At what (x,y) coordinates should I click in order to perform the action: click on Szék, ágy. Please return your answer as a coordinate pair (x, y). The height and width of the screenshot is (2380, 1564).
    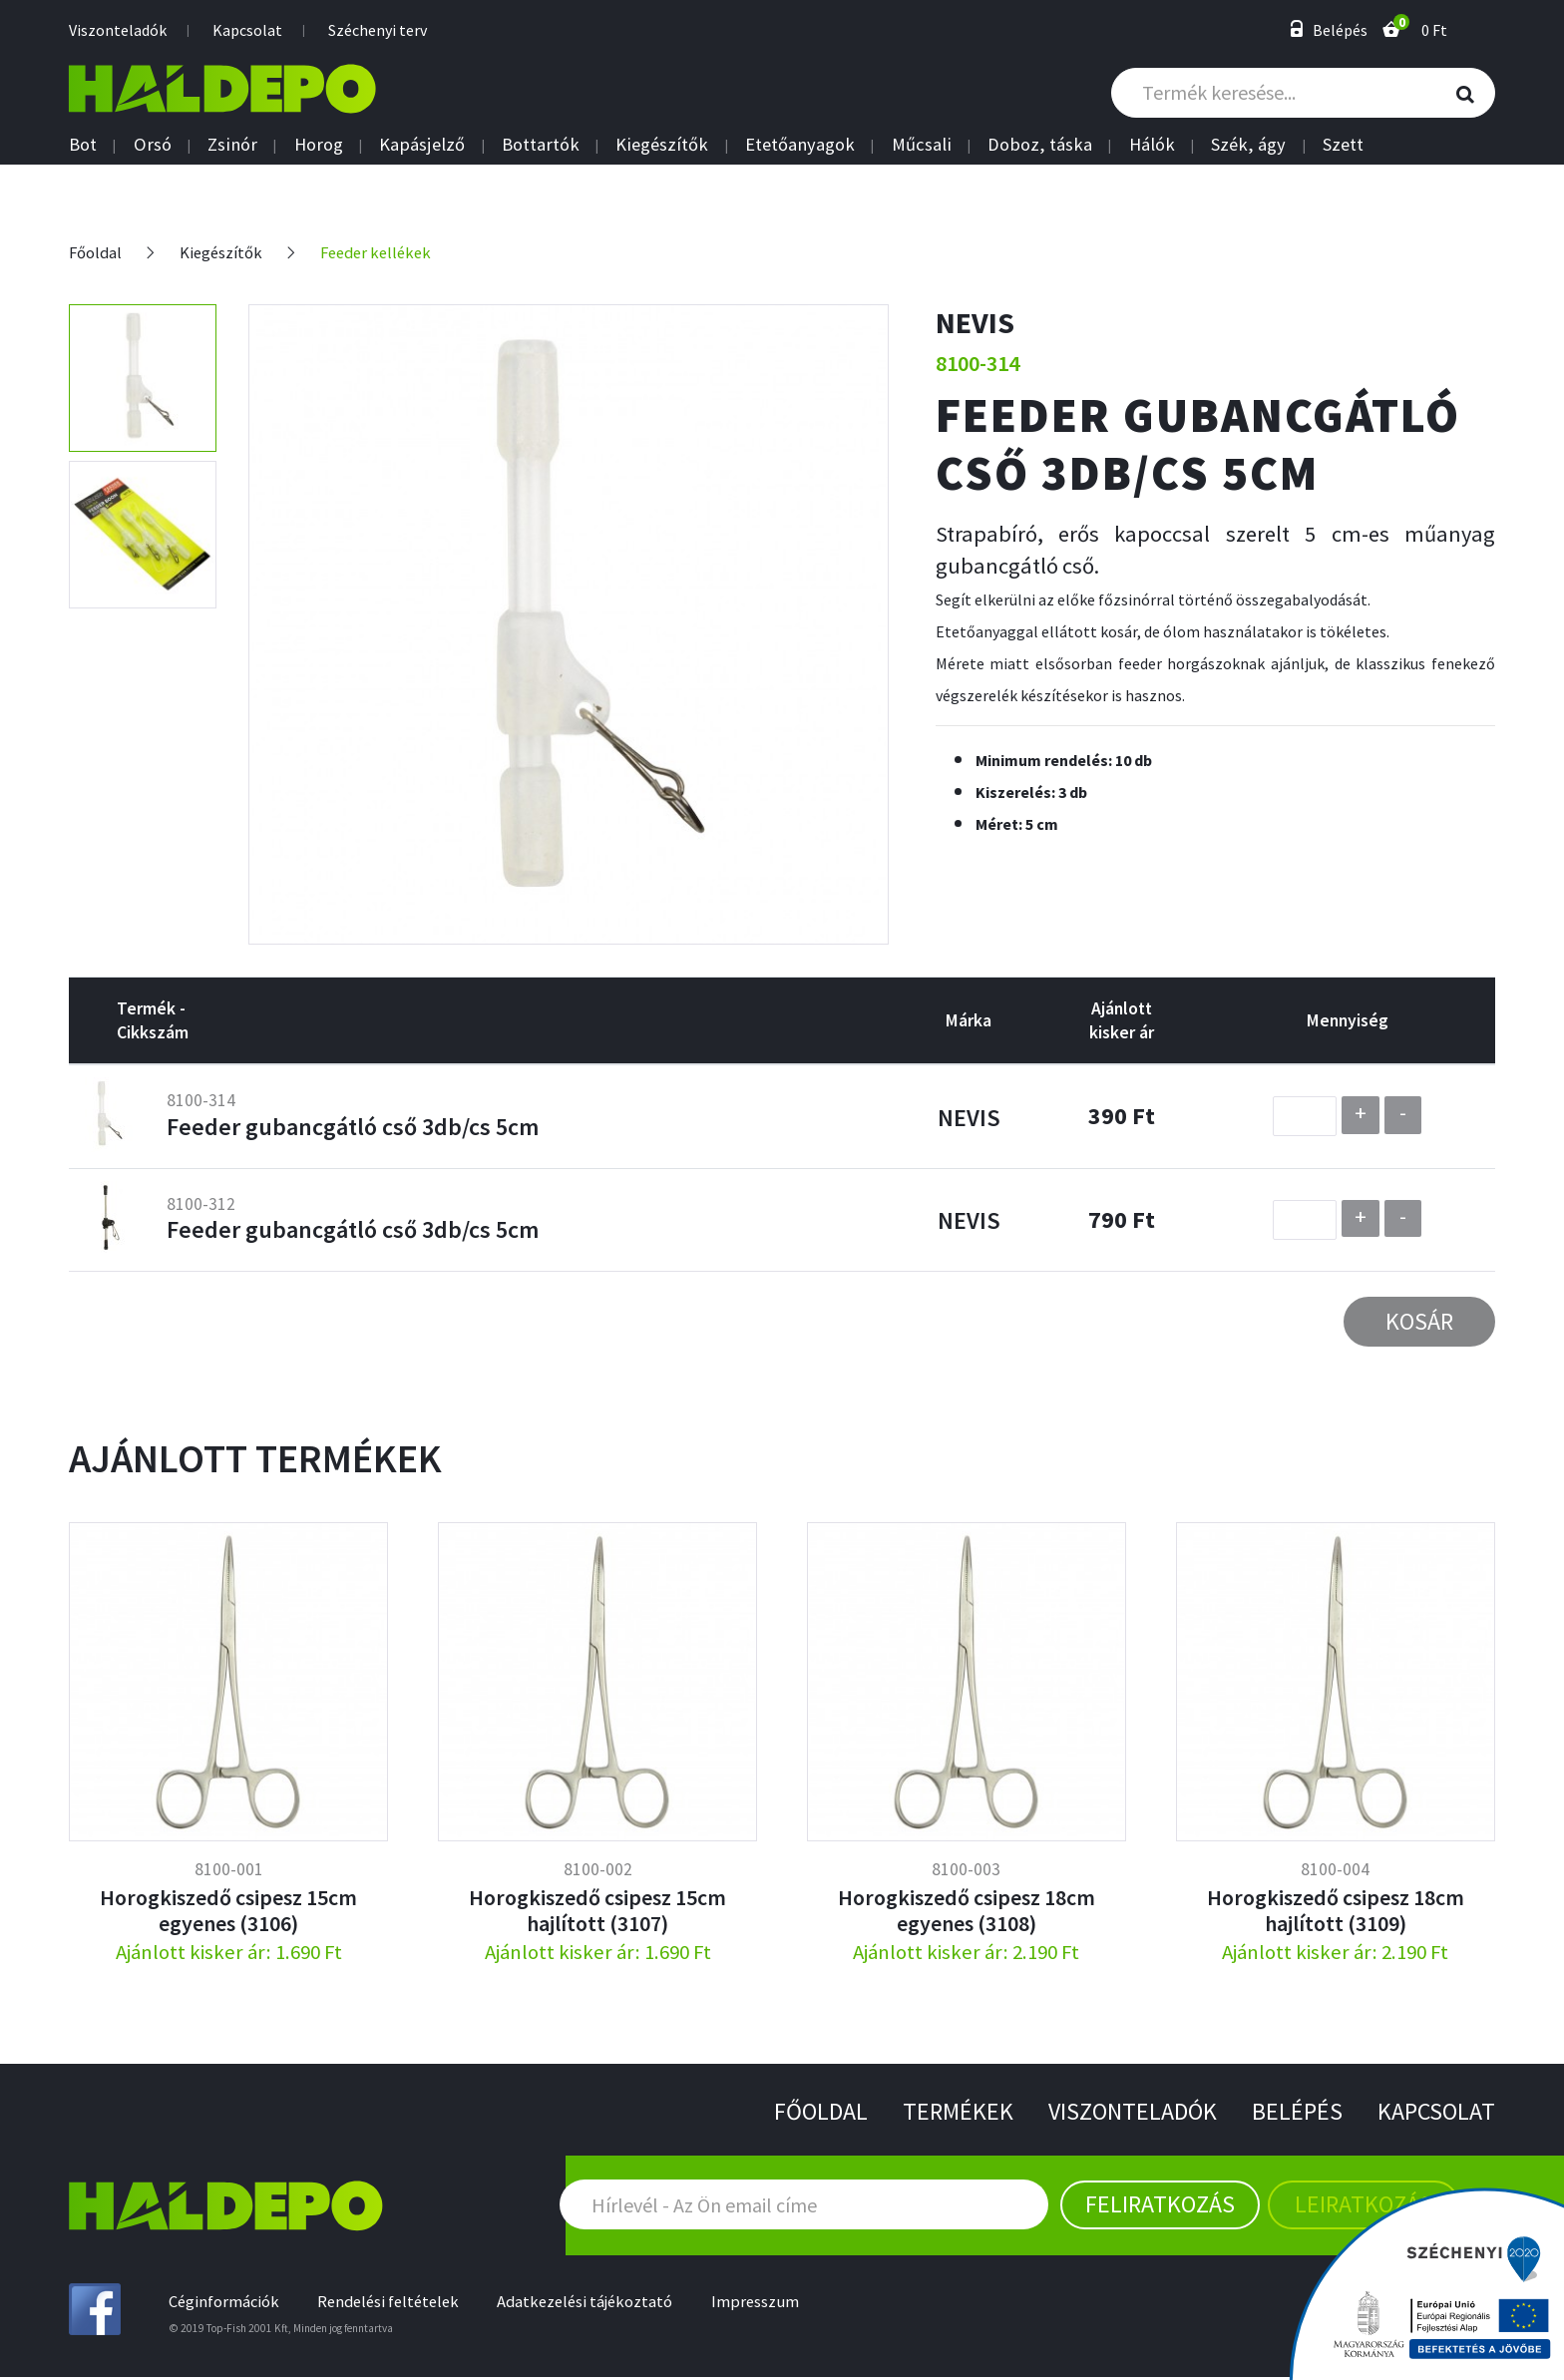
    Looking at the image, I should click on (1248, 145).